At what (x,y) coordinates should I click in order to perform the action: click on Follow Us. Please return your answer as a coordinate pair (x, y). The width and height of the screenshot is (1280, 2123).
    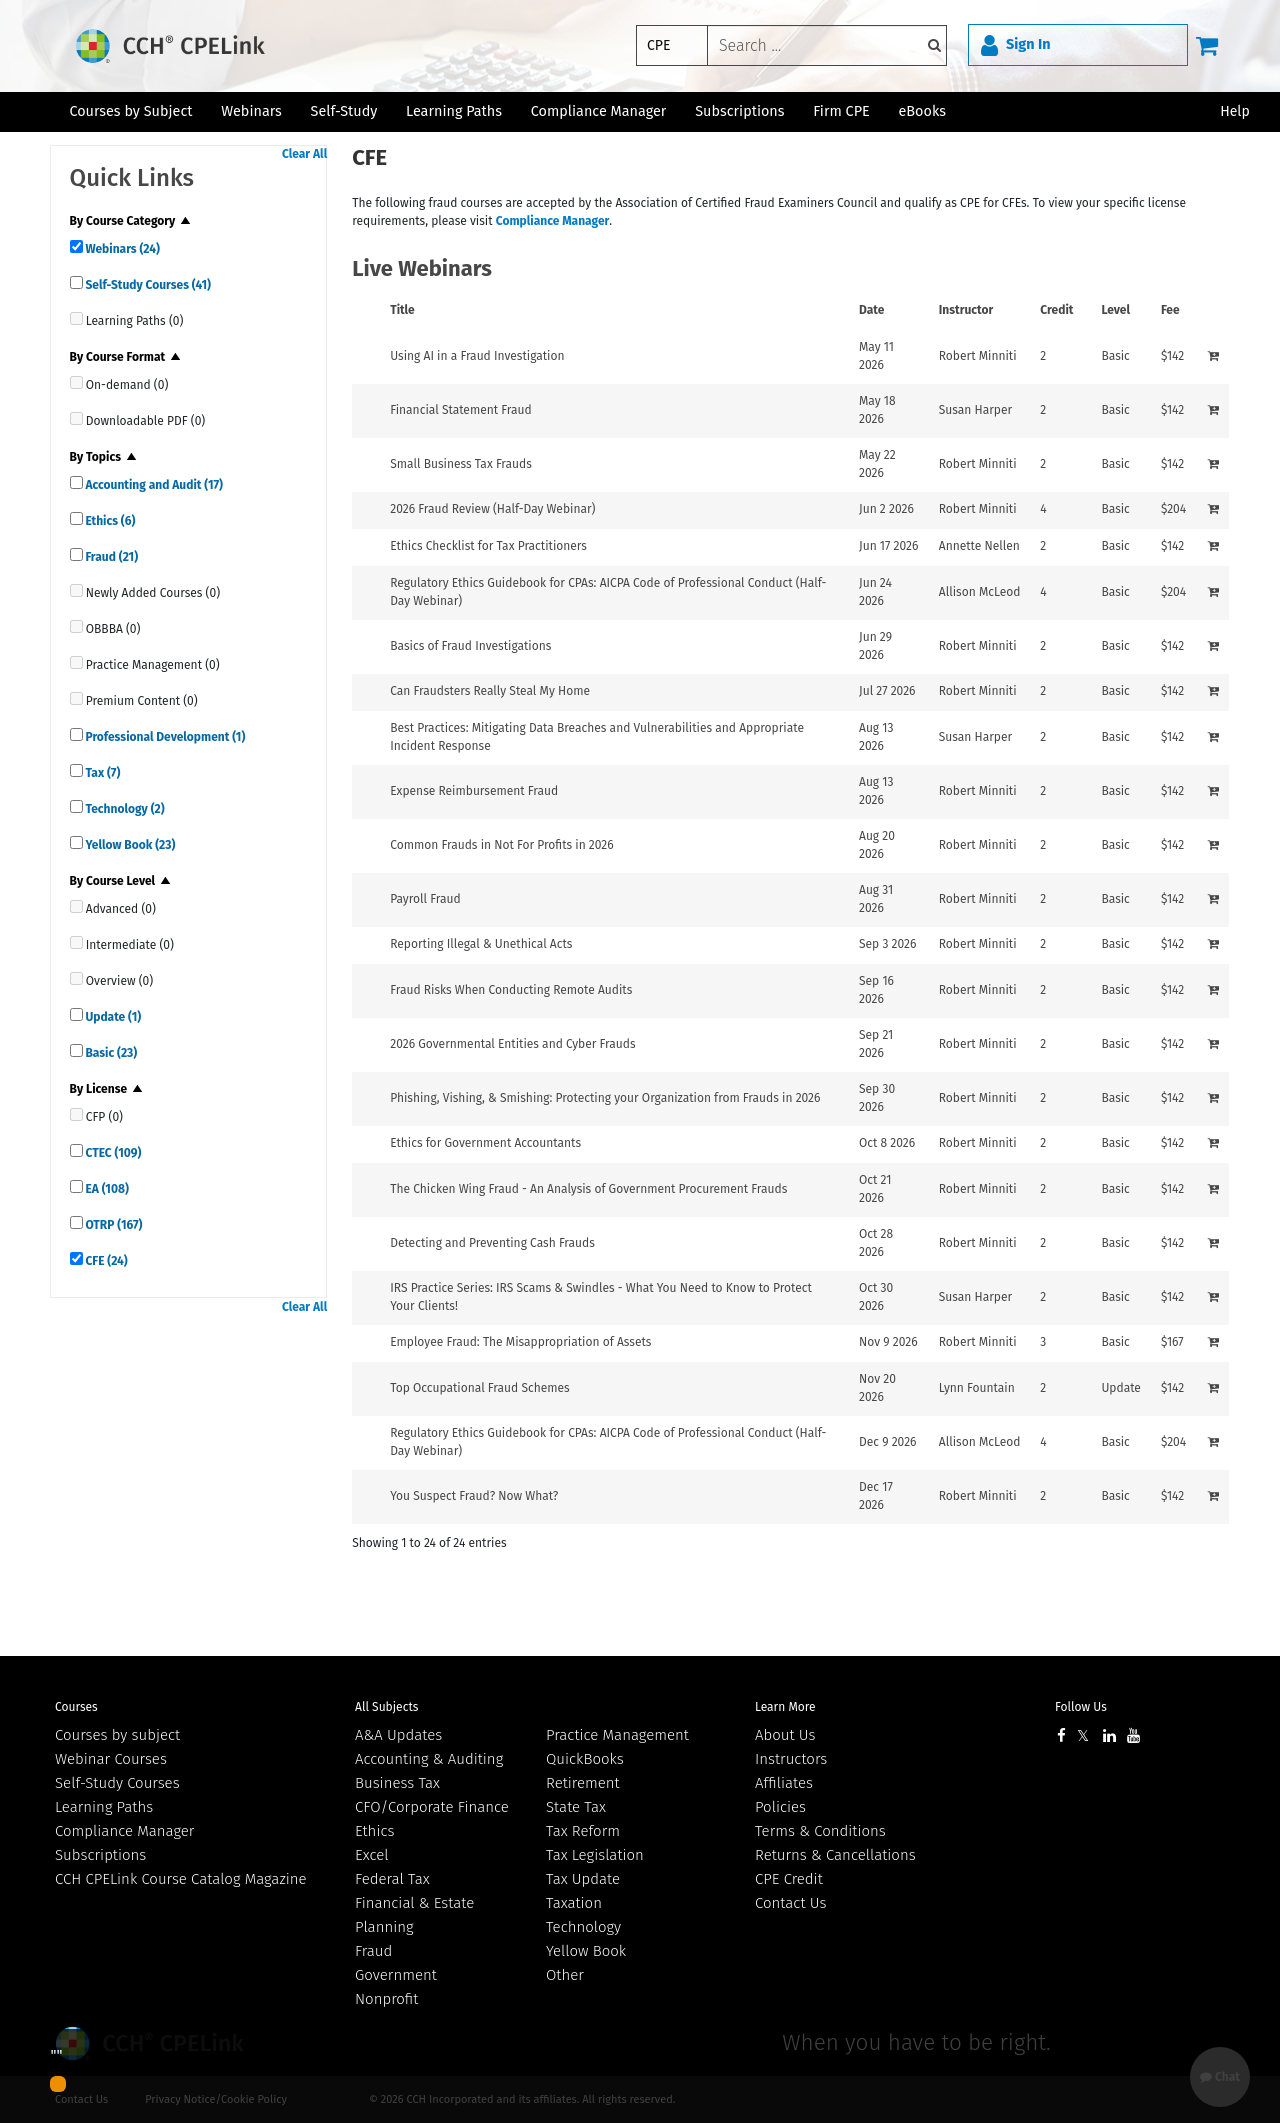
    Looking at the image, I should click on (1081, 1707).